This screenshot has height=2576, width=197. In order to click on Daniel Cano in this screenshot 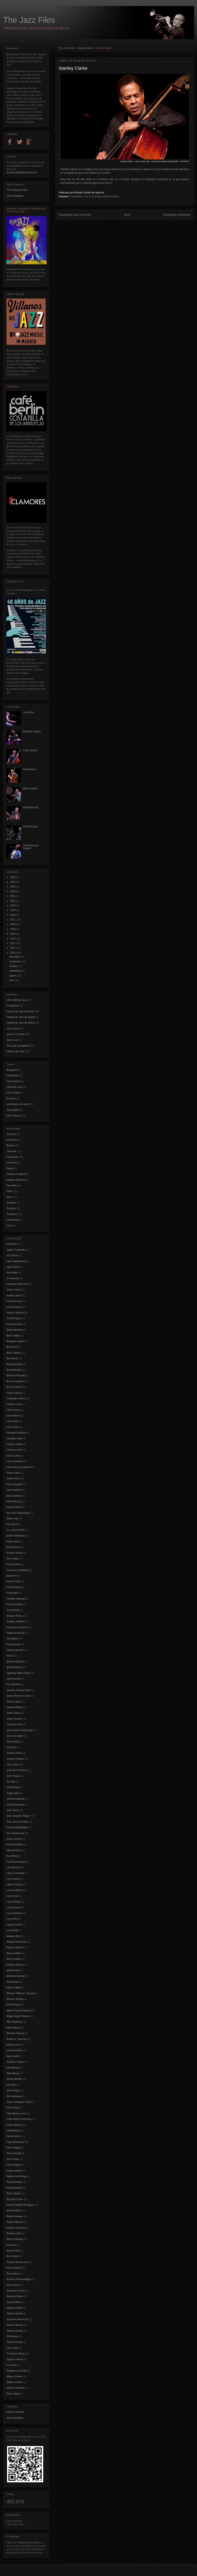, I will do `click(13, 1472)`.